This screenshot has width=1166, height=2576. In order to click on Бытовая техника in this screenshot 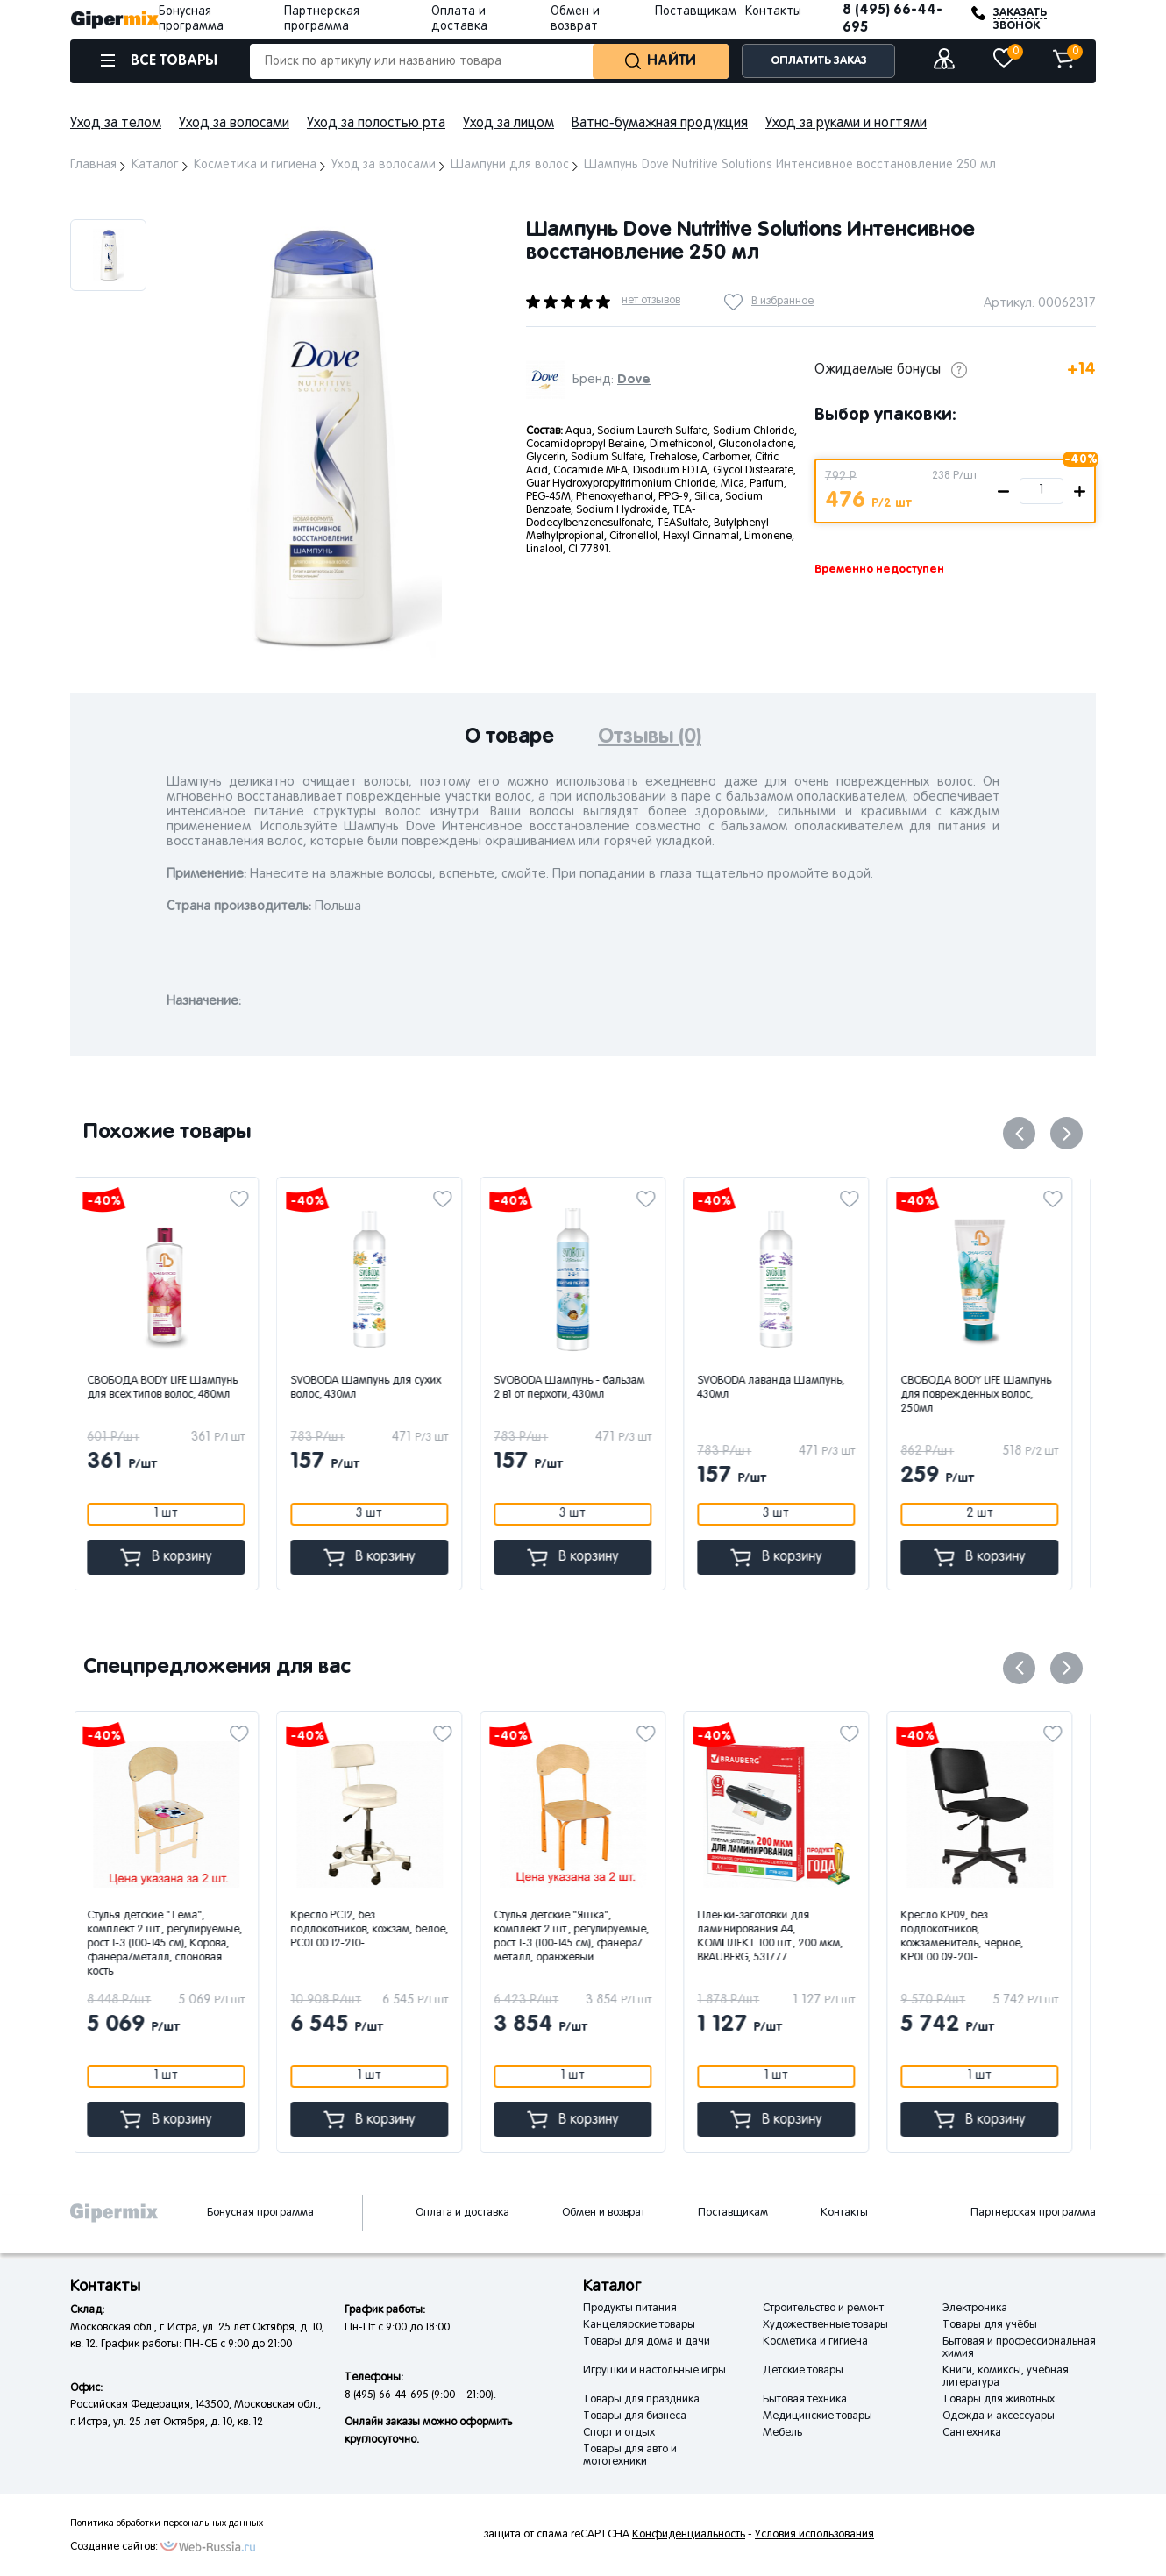, I will do `click(805, 2400)`.